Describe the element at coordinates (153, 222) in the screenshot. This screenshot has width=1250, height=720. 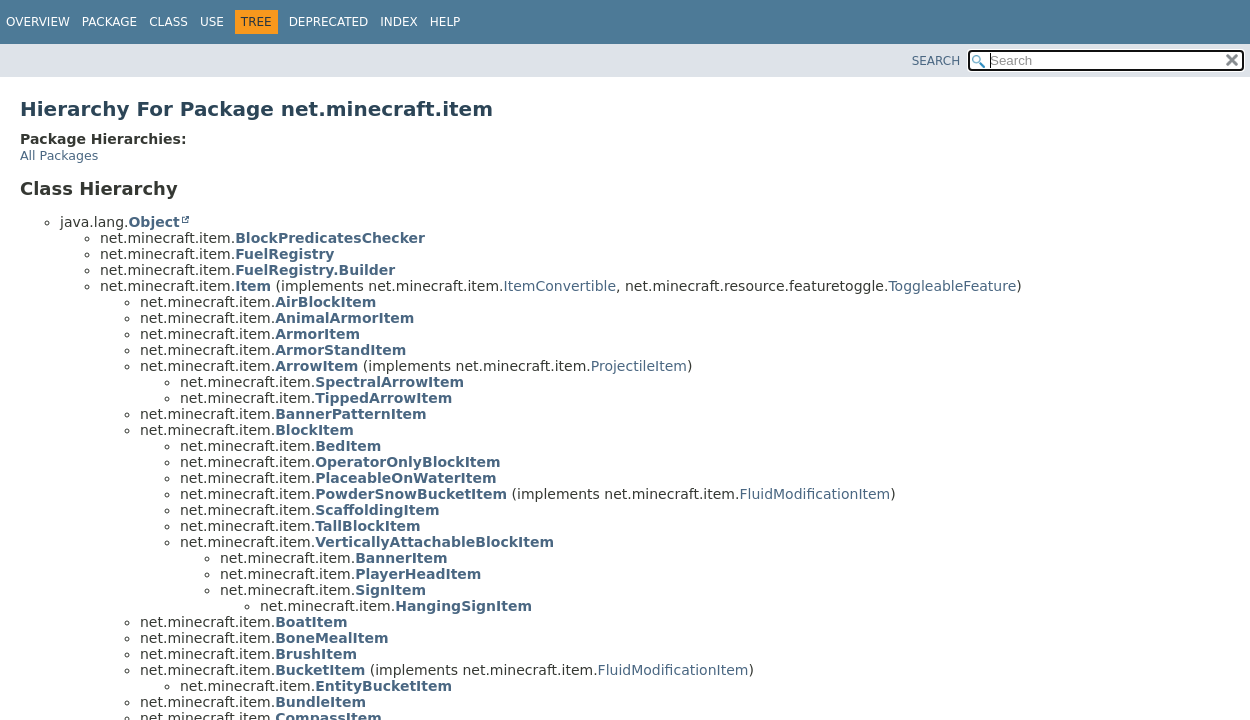
I see `Object` at that location.